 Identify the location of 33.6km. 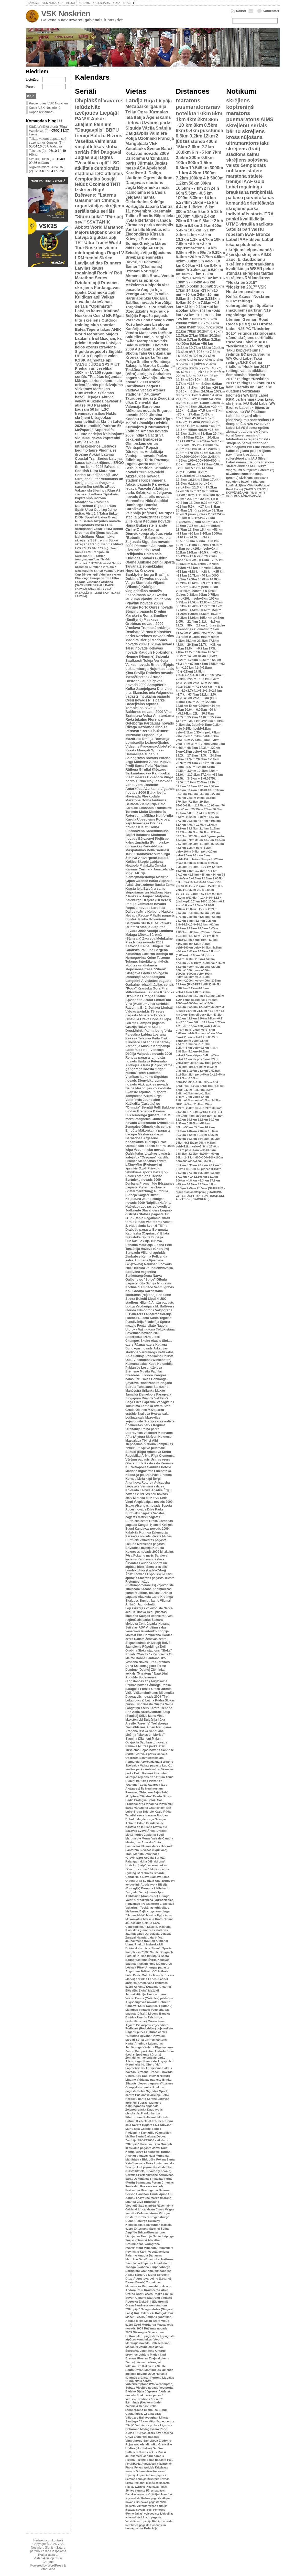
(182, 395).